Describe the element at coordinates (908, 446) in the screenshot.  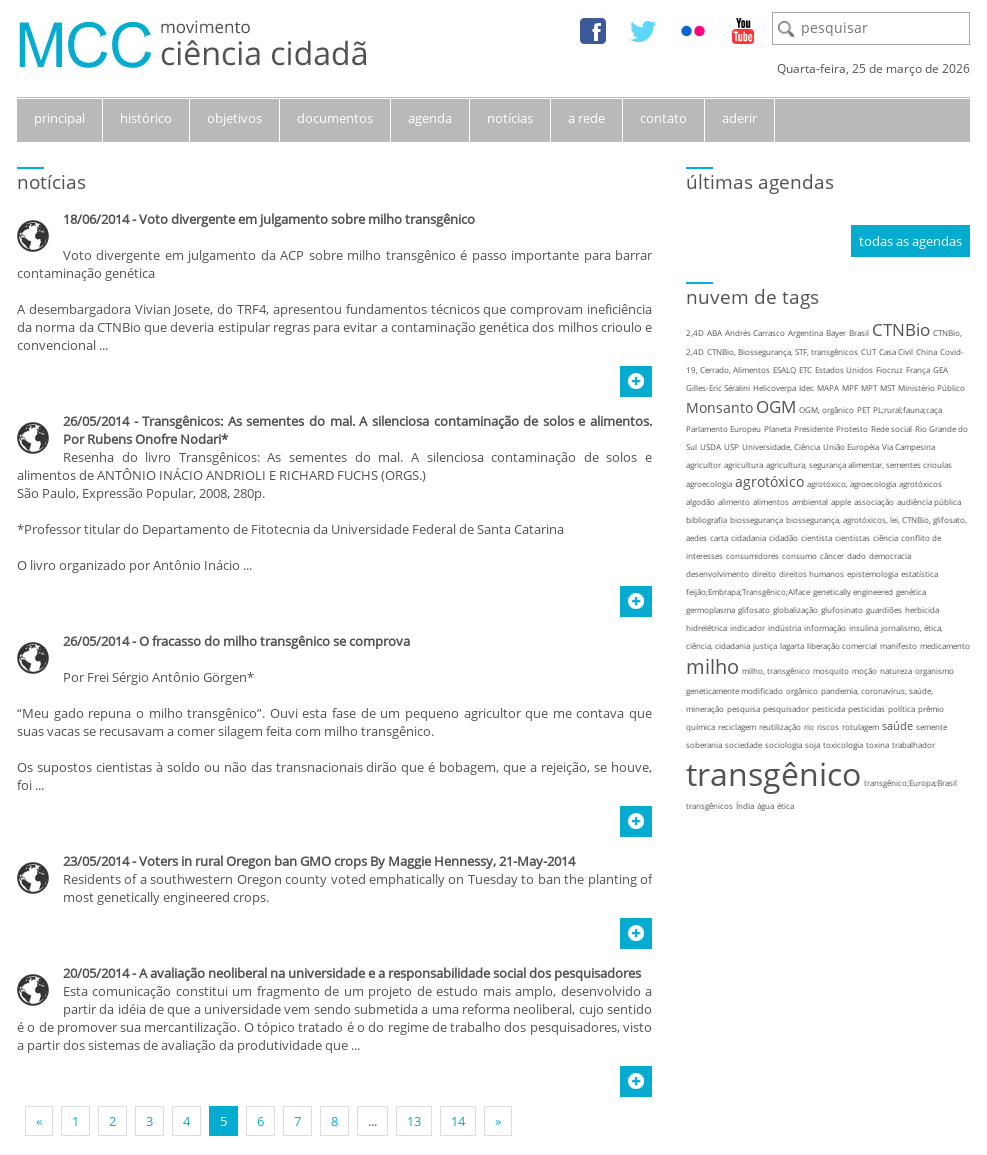
I see `Via Campesina` at that location.